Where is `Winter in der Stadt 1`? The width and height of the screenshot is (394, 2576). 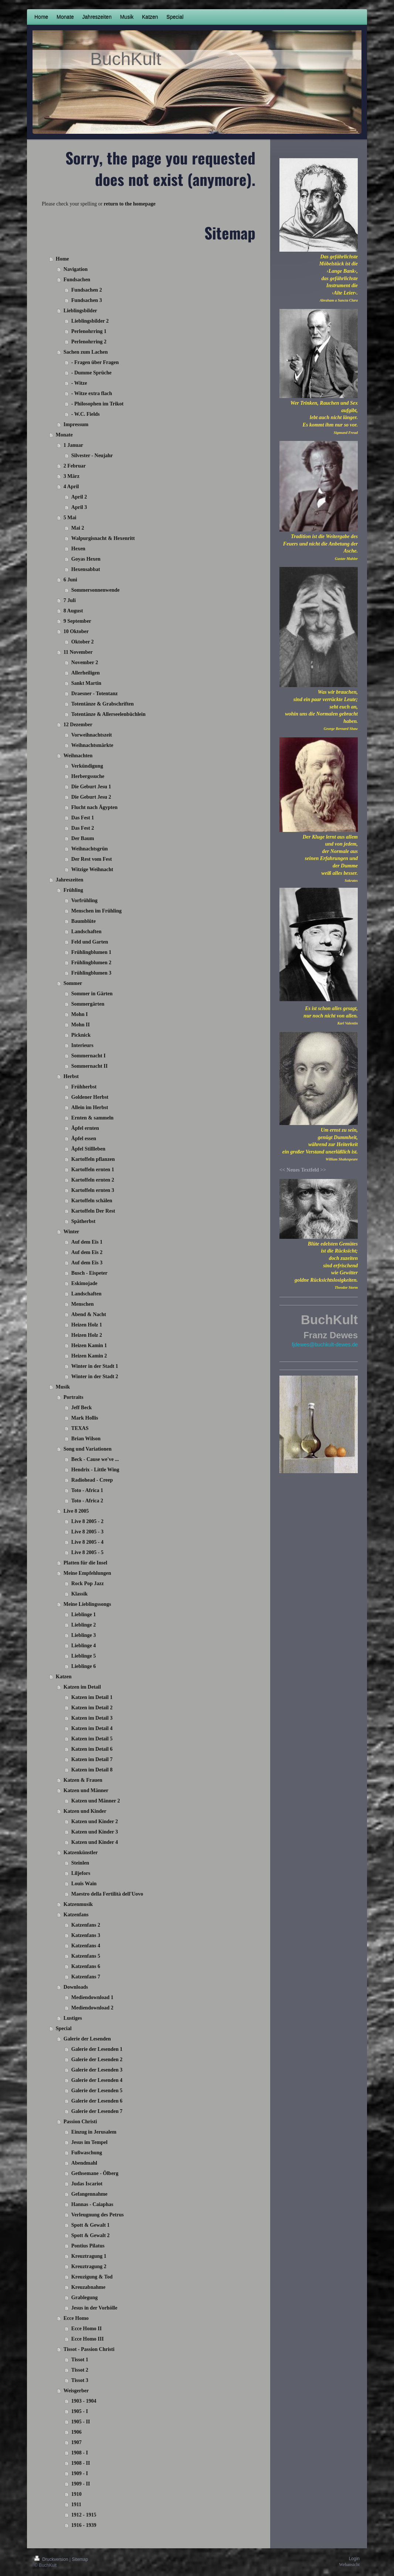 Winter in der Stadt 1 is located at coordinates (94, 1366).